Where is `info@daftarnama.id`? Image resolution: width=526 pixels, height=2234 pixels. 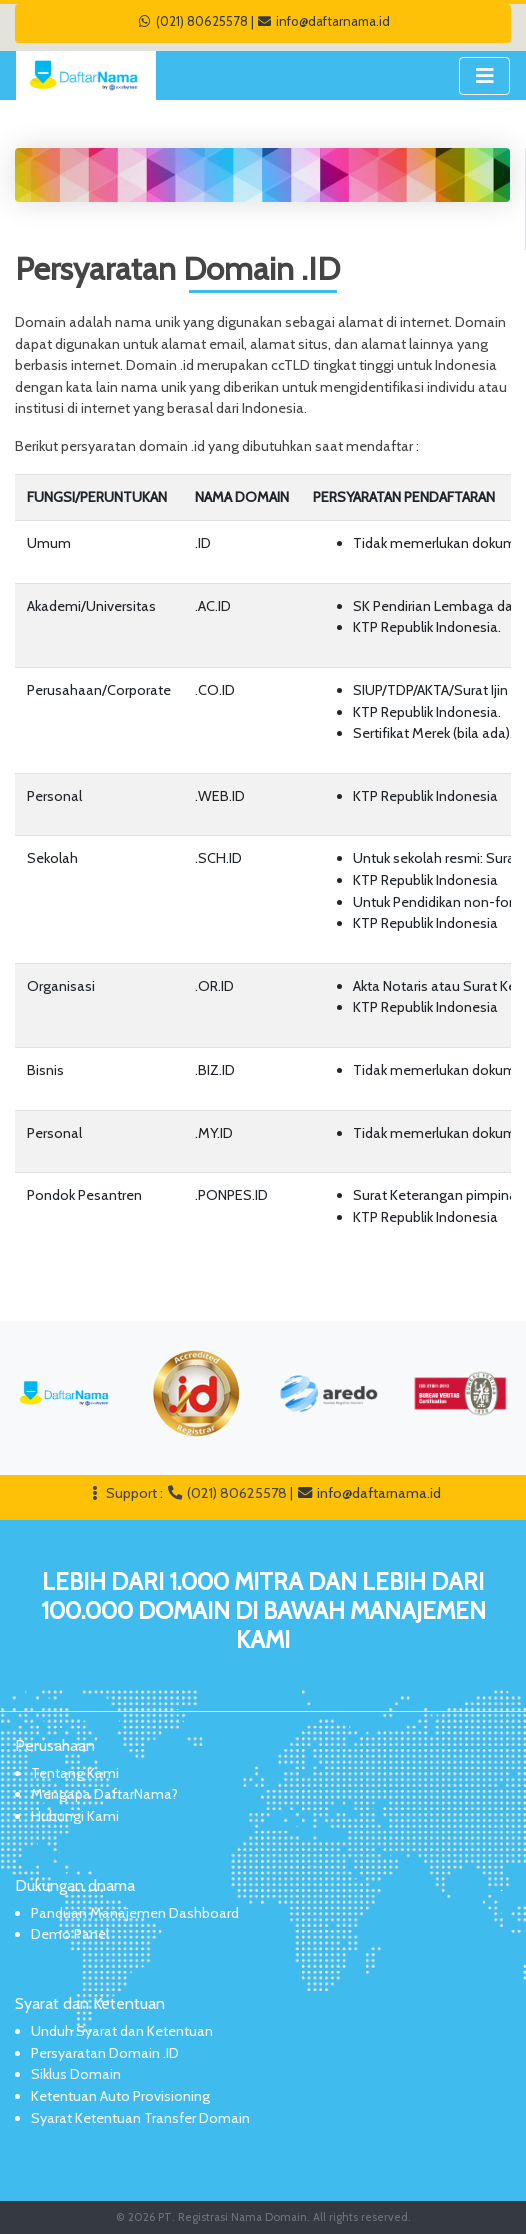
info@daftarnama.id is located at coordinates (323, 21).